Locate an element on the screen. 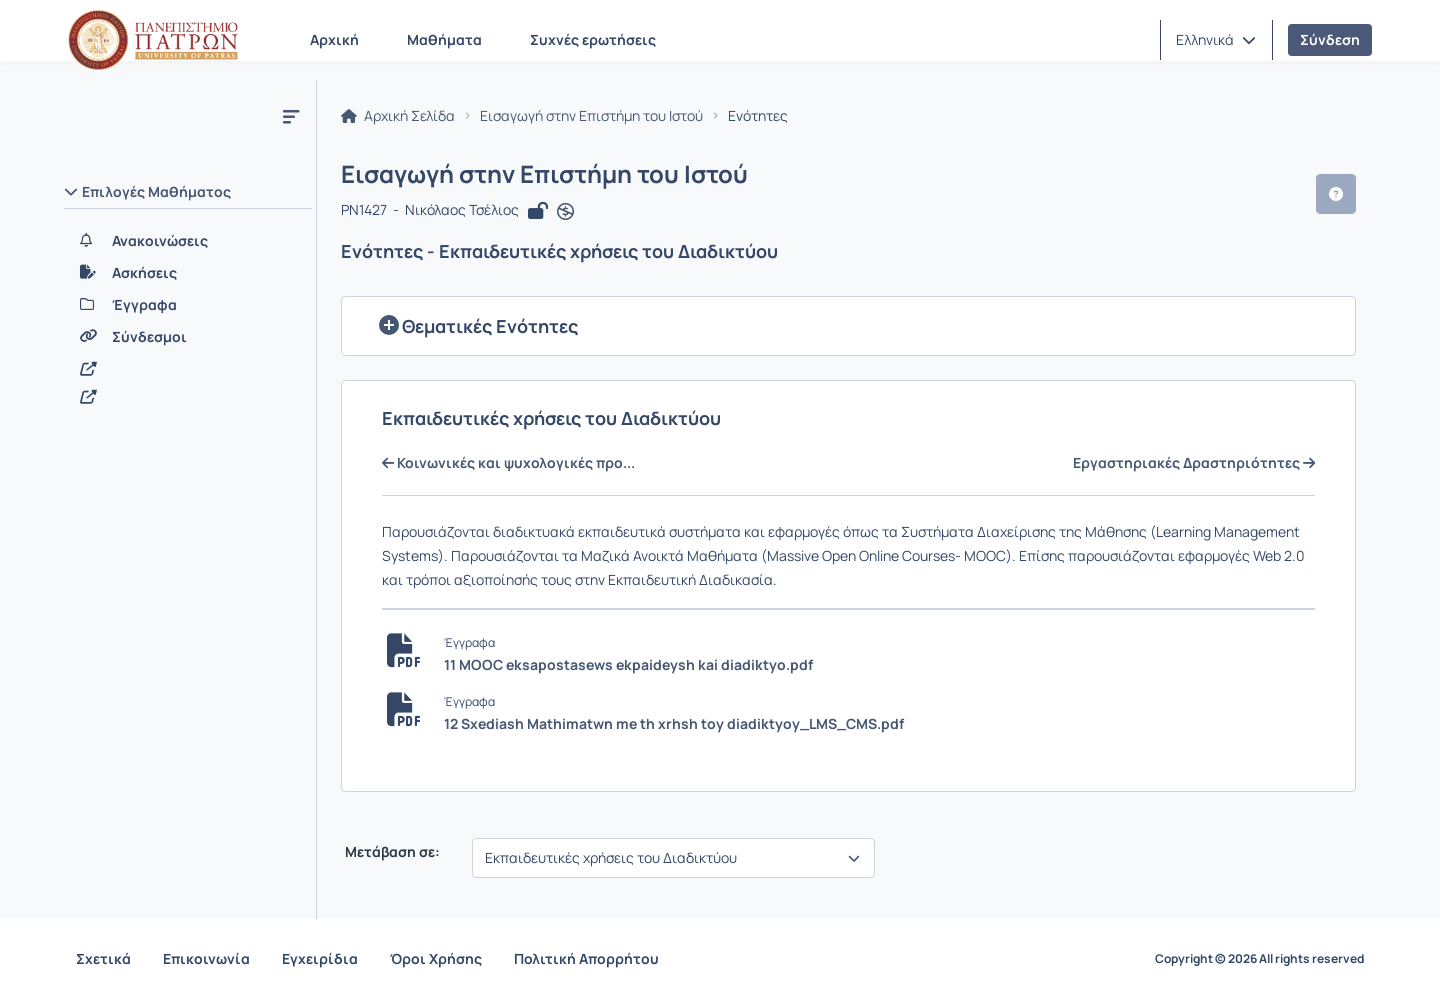 Image resolution: width=1440 pixels, height=999 pixels. 12 Sxediash Mathimatwn me th xrhsh toy diadiktyoy_LMS_CMS.pdf is located at coordinates (674, 723).